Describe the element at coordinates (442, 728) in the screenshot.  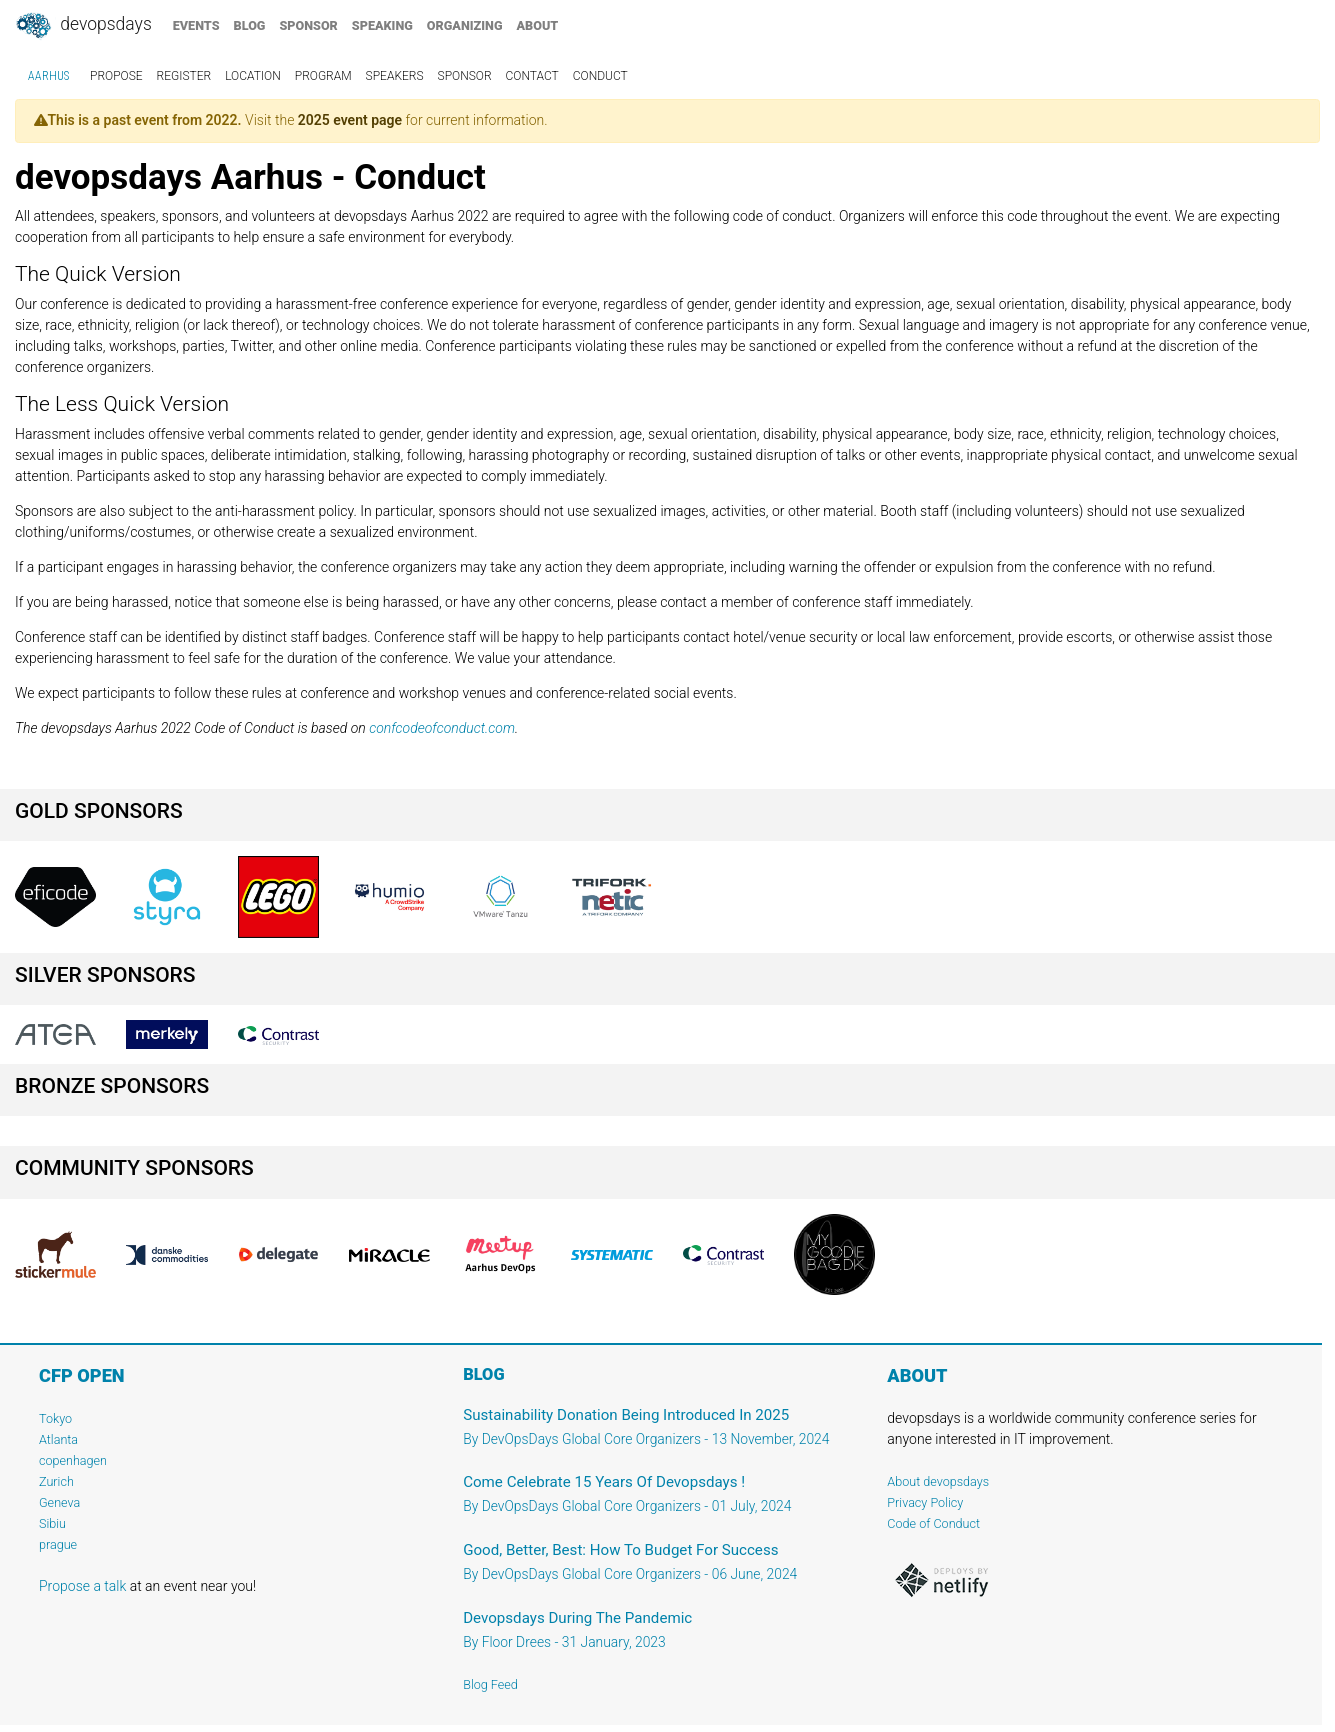
I see `confcodeofconduct.com` at that location.